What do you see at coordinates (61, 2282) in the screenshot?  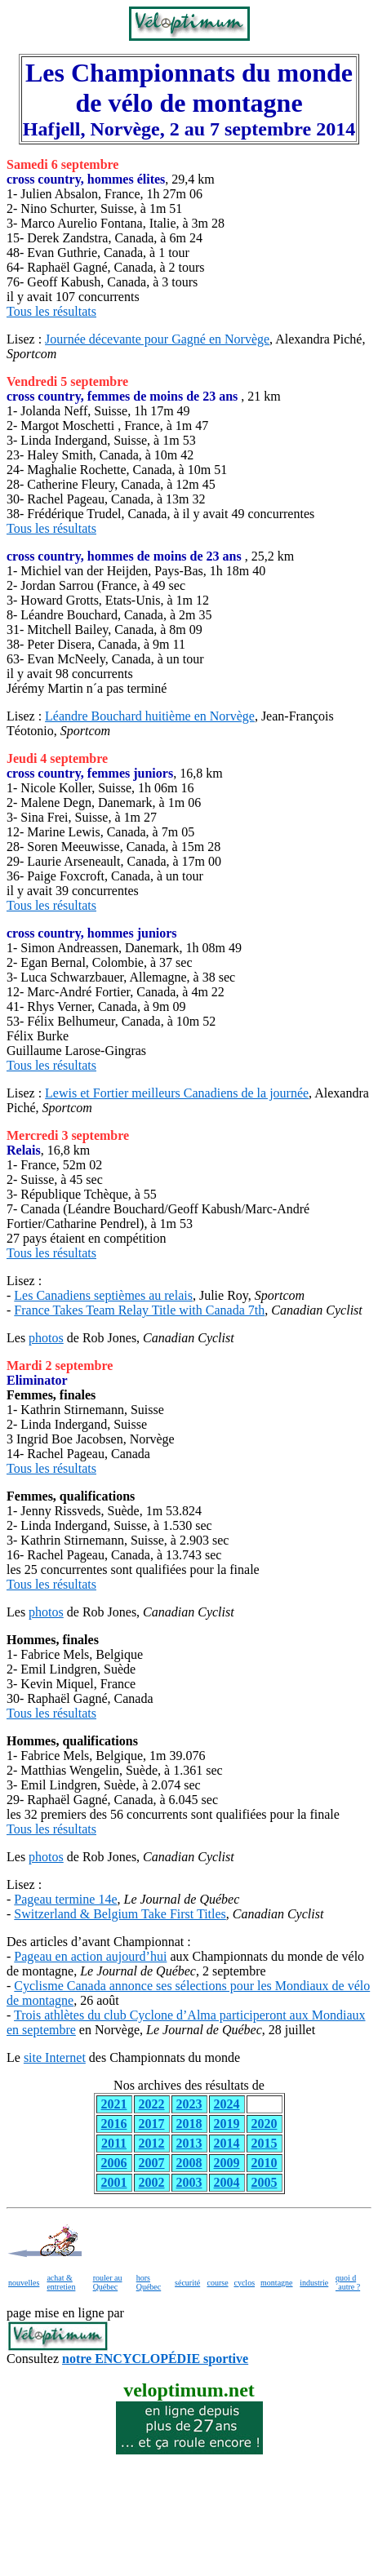 I see `achat & entretien` at bounding box center [61, 2282].